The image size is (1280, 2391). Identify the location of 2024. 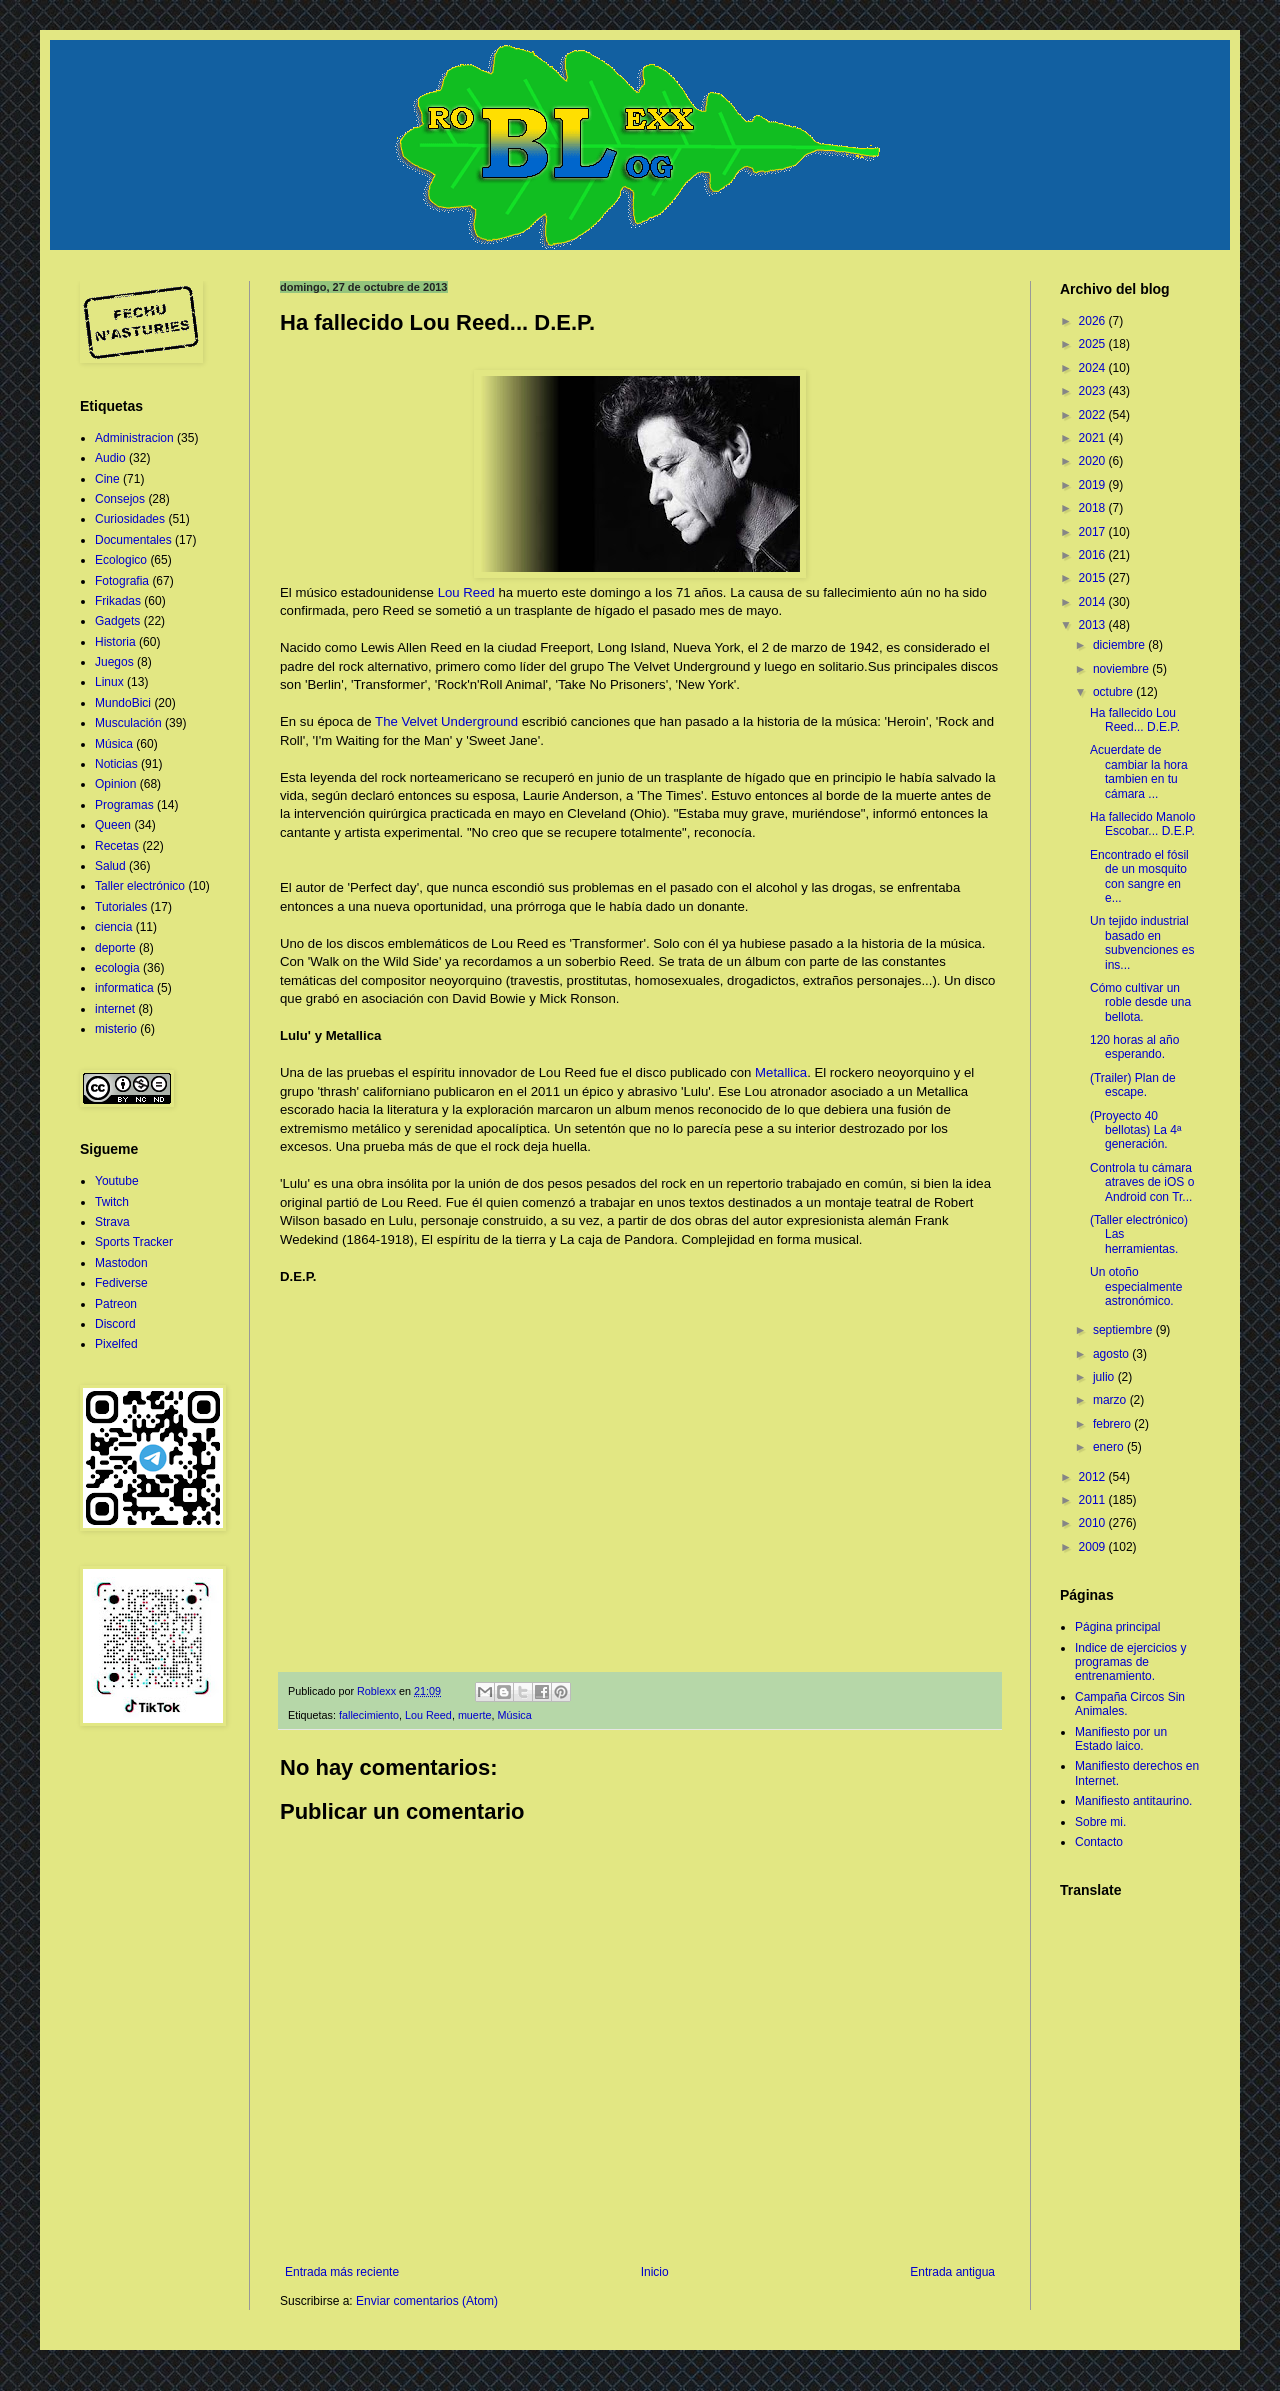
(1094, 368).